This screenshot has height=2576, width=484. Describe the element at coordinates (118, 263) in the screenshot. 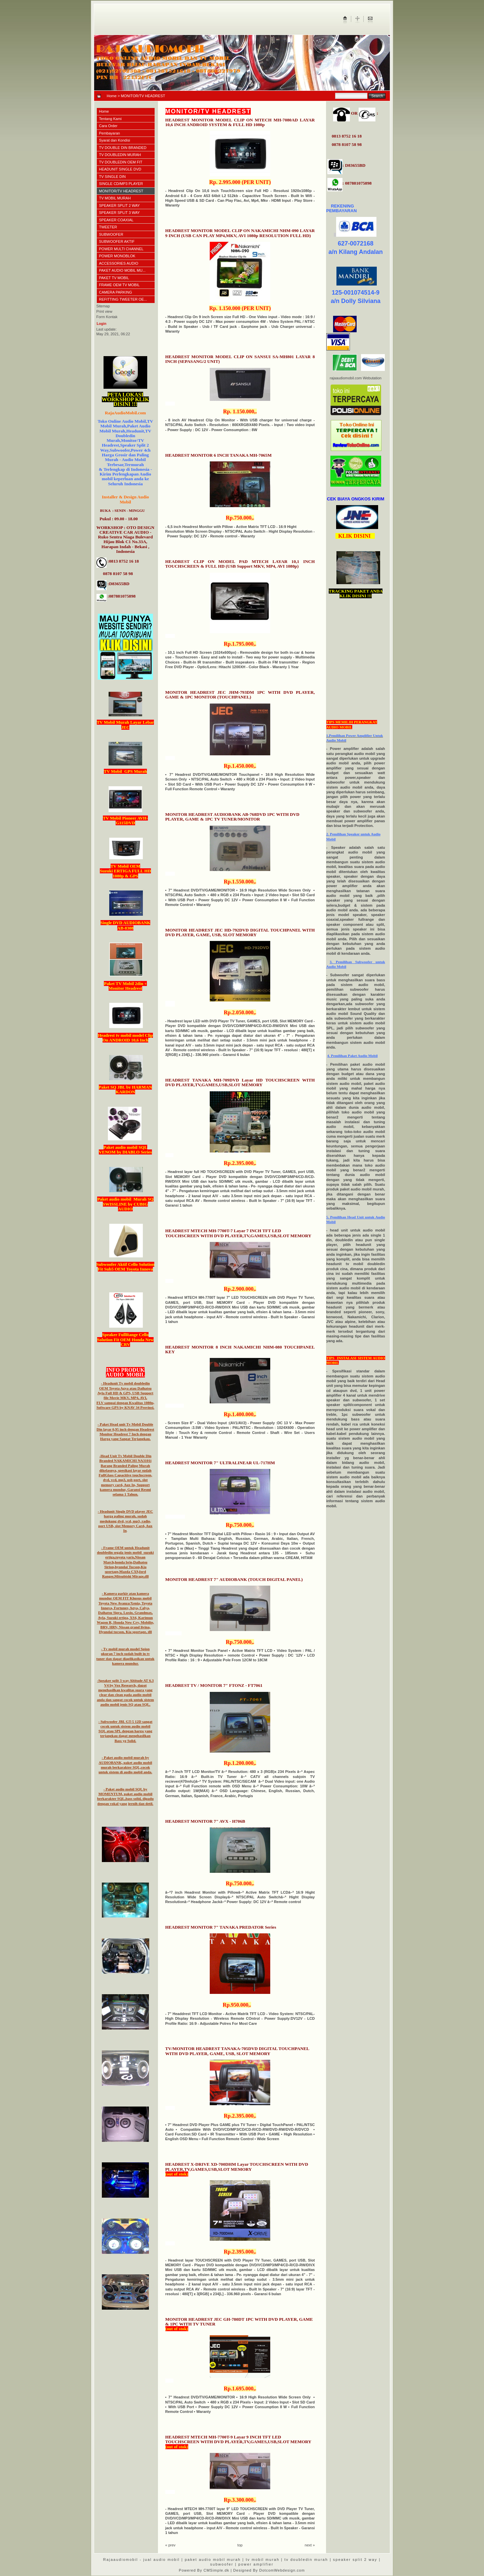

I see `ACCESSORIES AUDIO` at that location.